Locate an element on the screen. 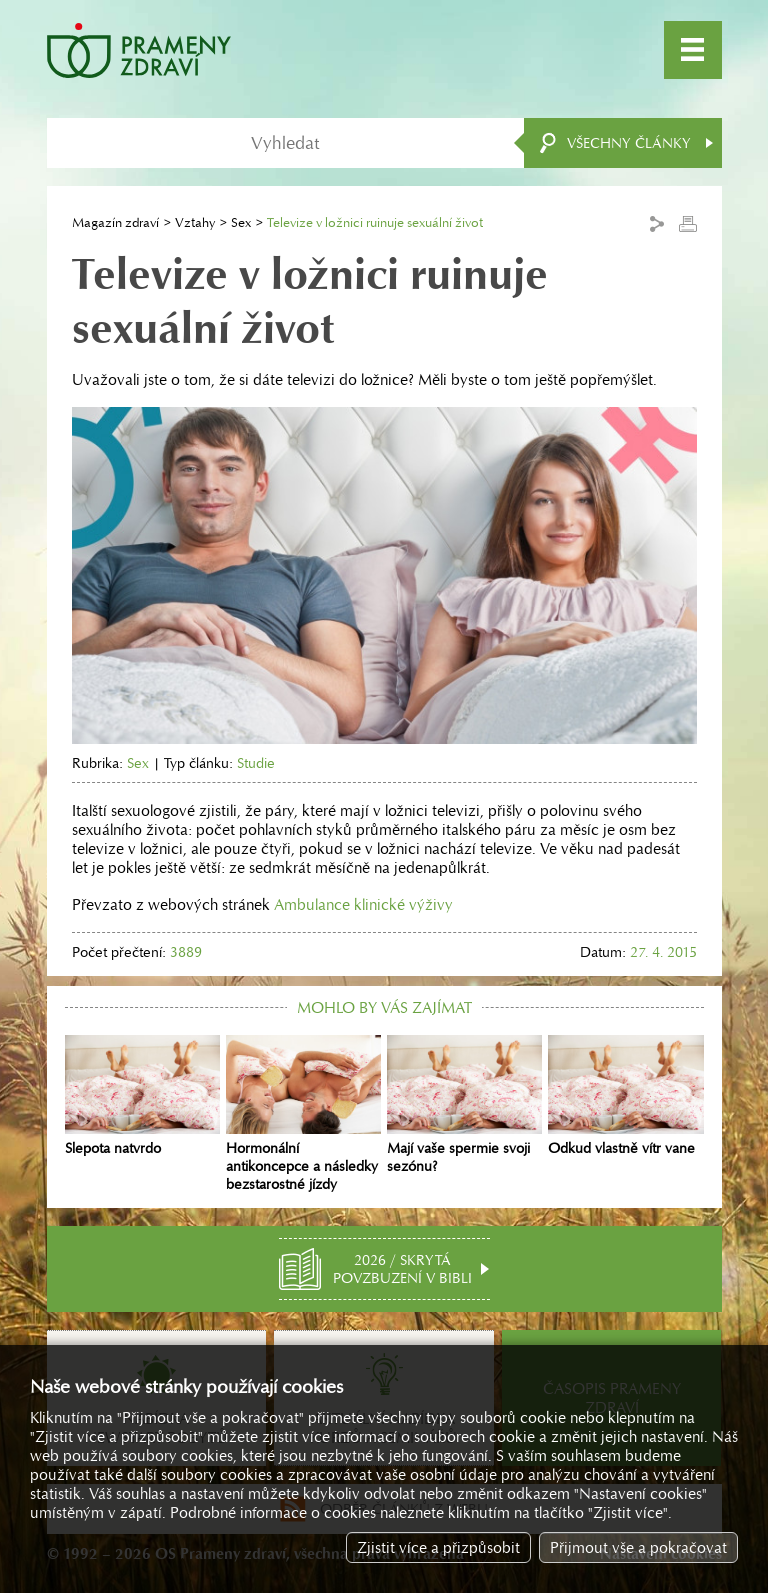 This screenshot has height=1593, width=768. Ambulance klinické výživy is located at coordinates (363, 904).